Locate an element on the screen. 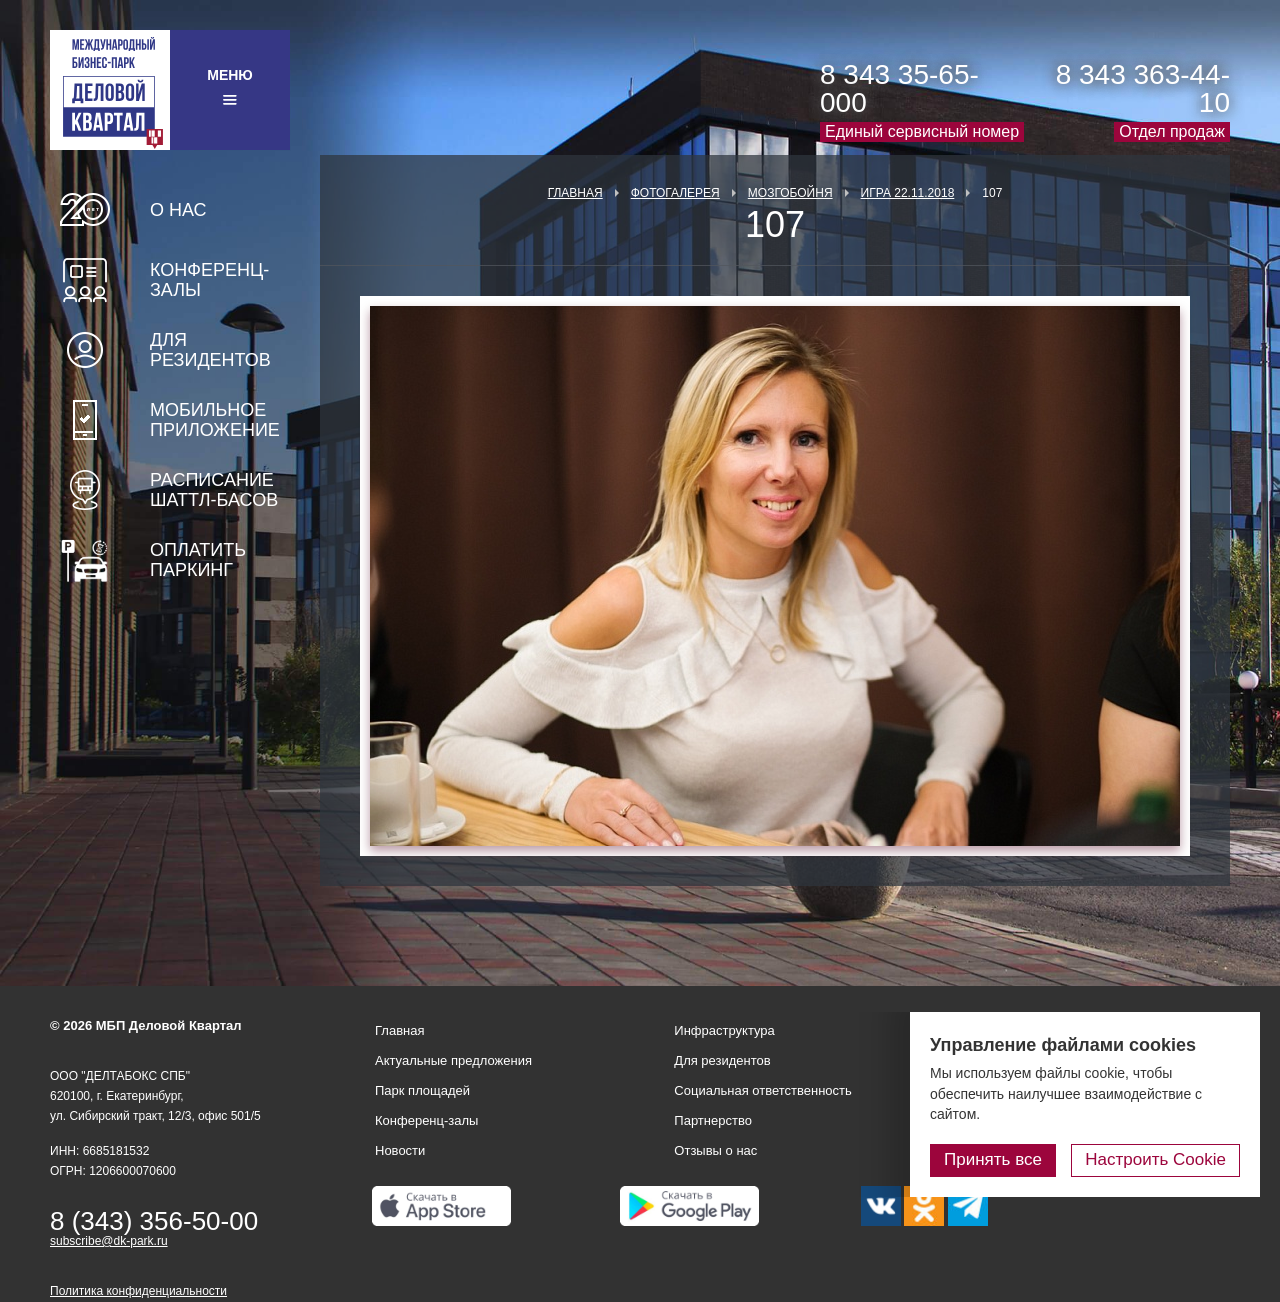  Актуальные предложения is located at coordinates (453, 1060).